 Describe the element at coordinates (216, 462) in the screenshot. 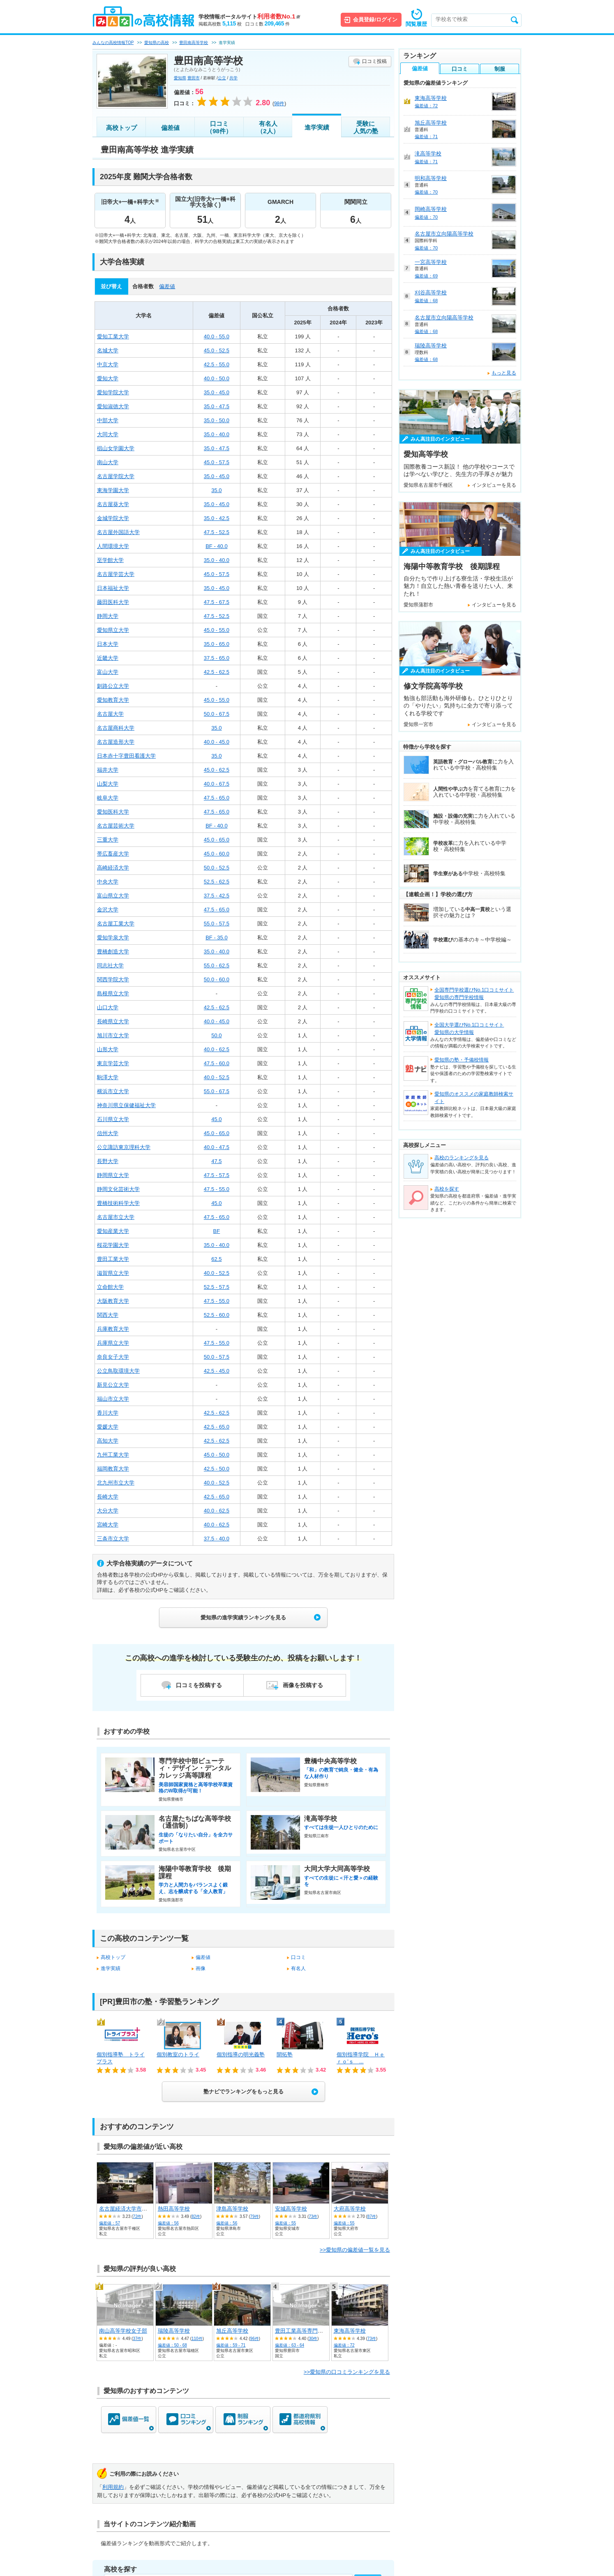

I see `45.0 - 57.5` at that location.